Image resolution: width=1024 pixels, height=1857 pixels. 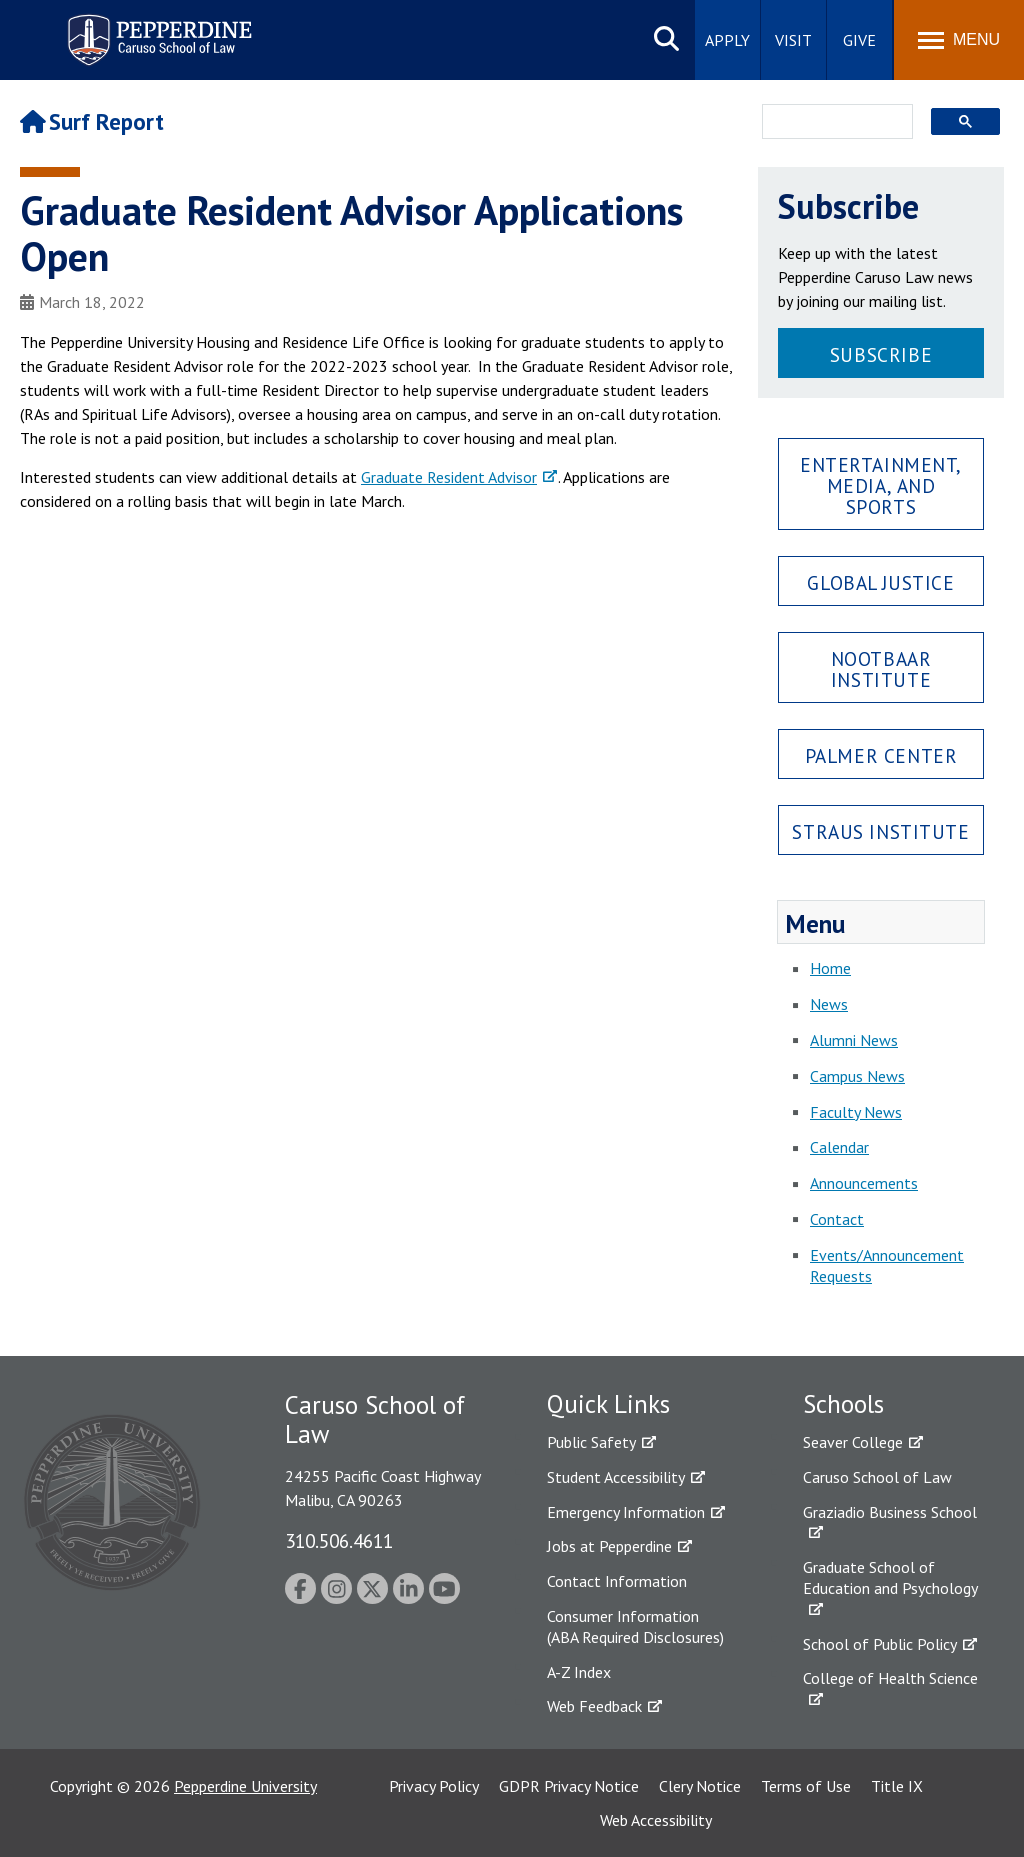 What do you see at coordinates (245, 1786) in the screenshot?
I see `Pepperdine University` at bounding box center [245, 1786].